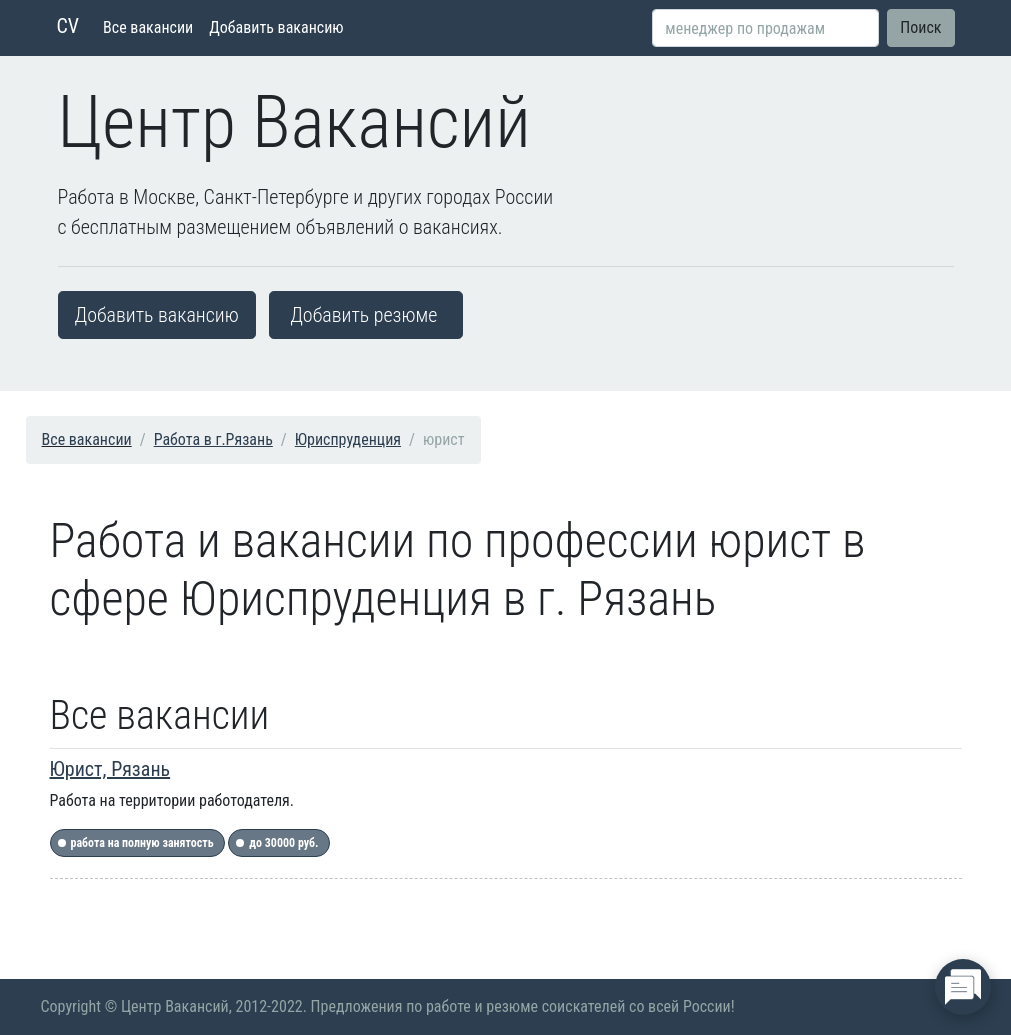 The image size is (1011, 1035). I want to click on Добавить вакансию, so click(276, 27).